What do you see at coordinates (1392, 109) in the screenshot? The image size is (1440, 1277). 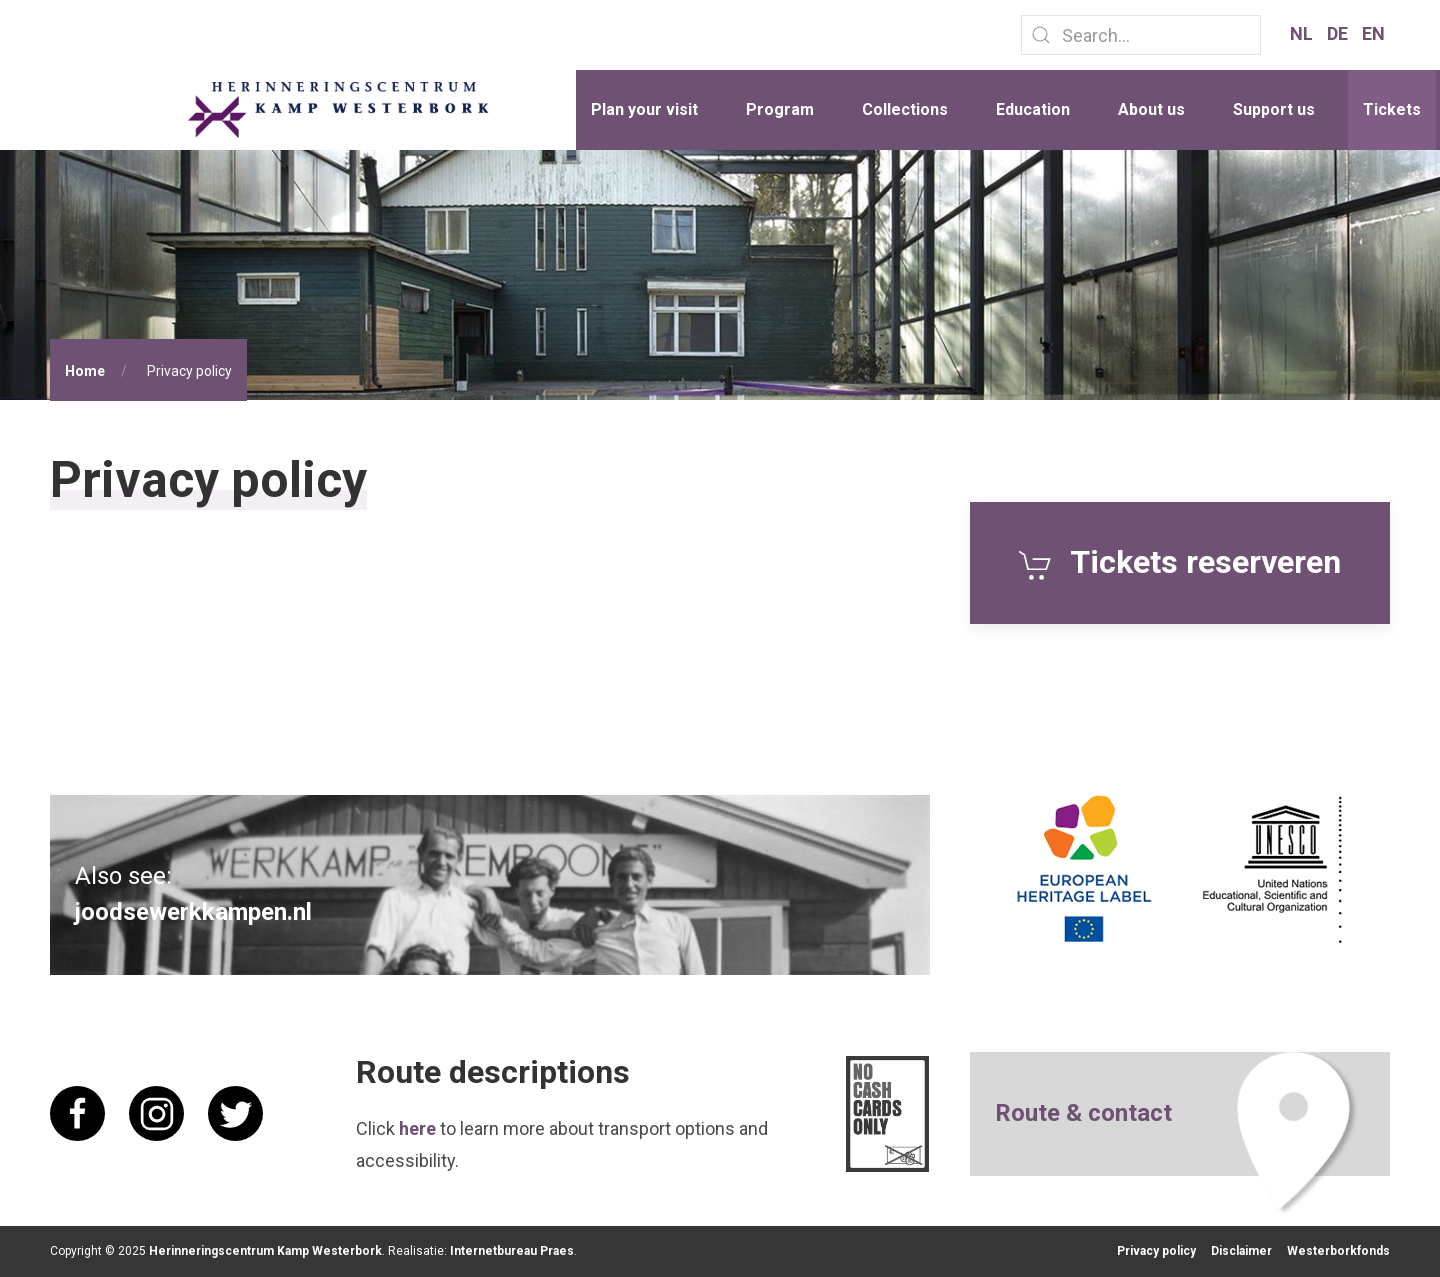 I see `Tickets` at bounding box center [1392, 109].